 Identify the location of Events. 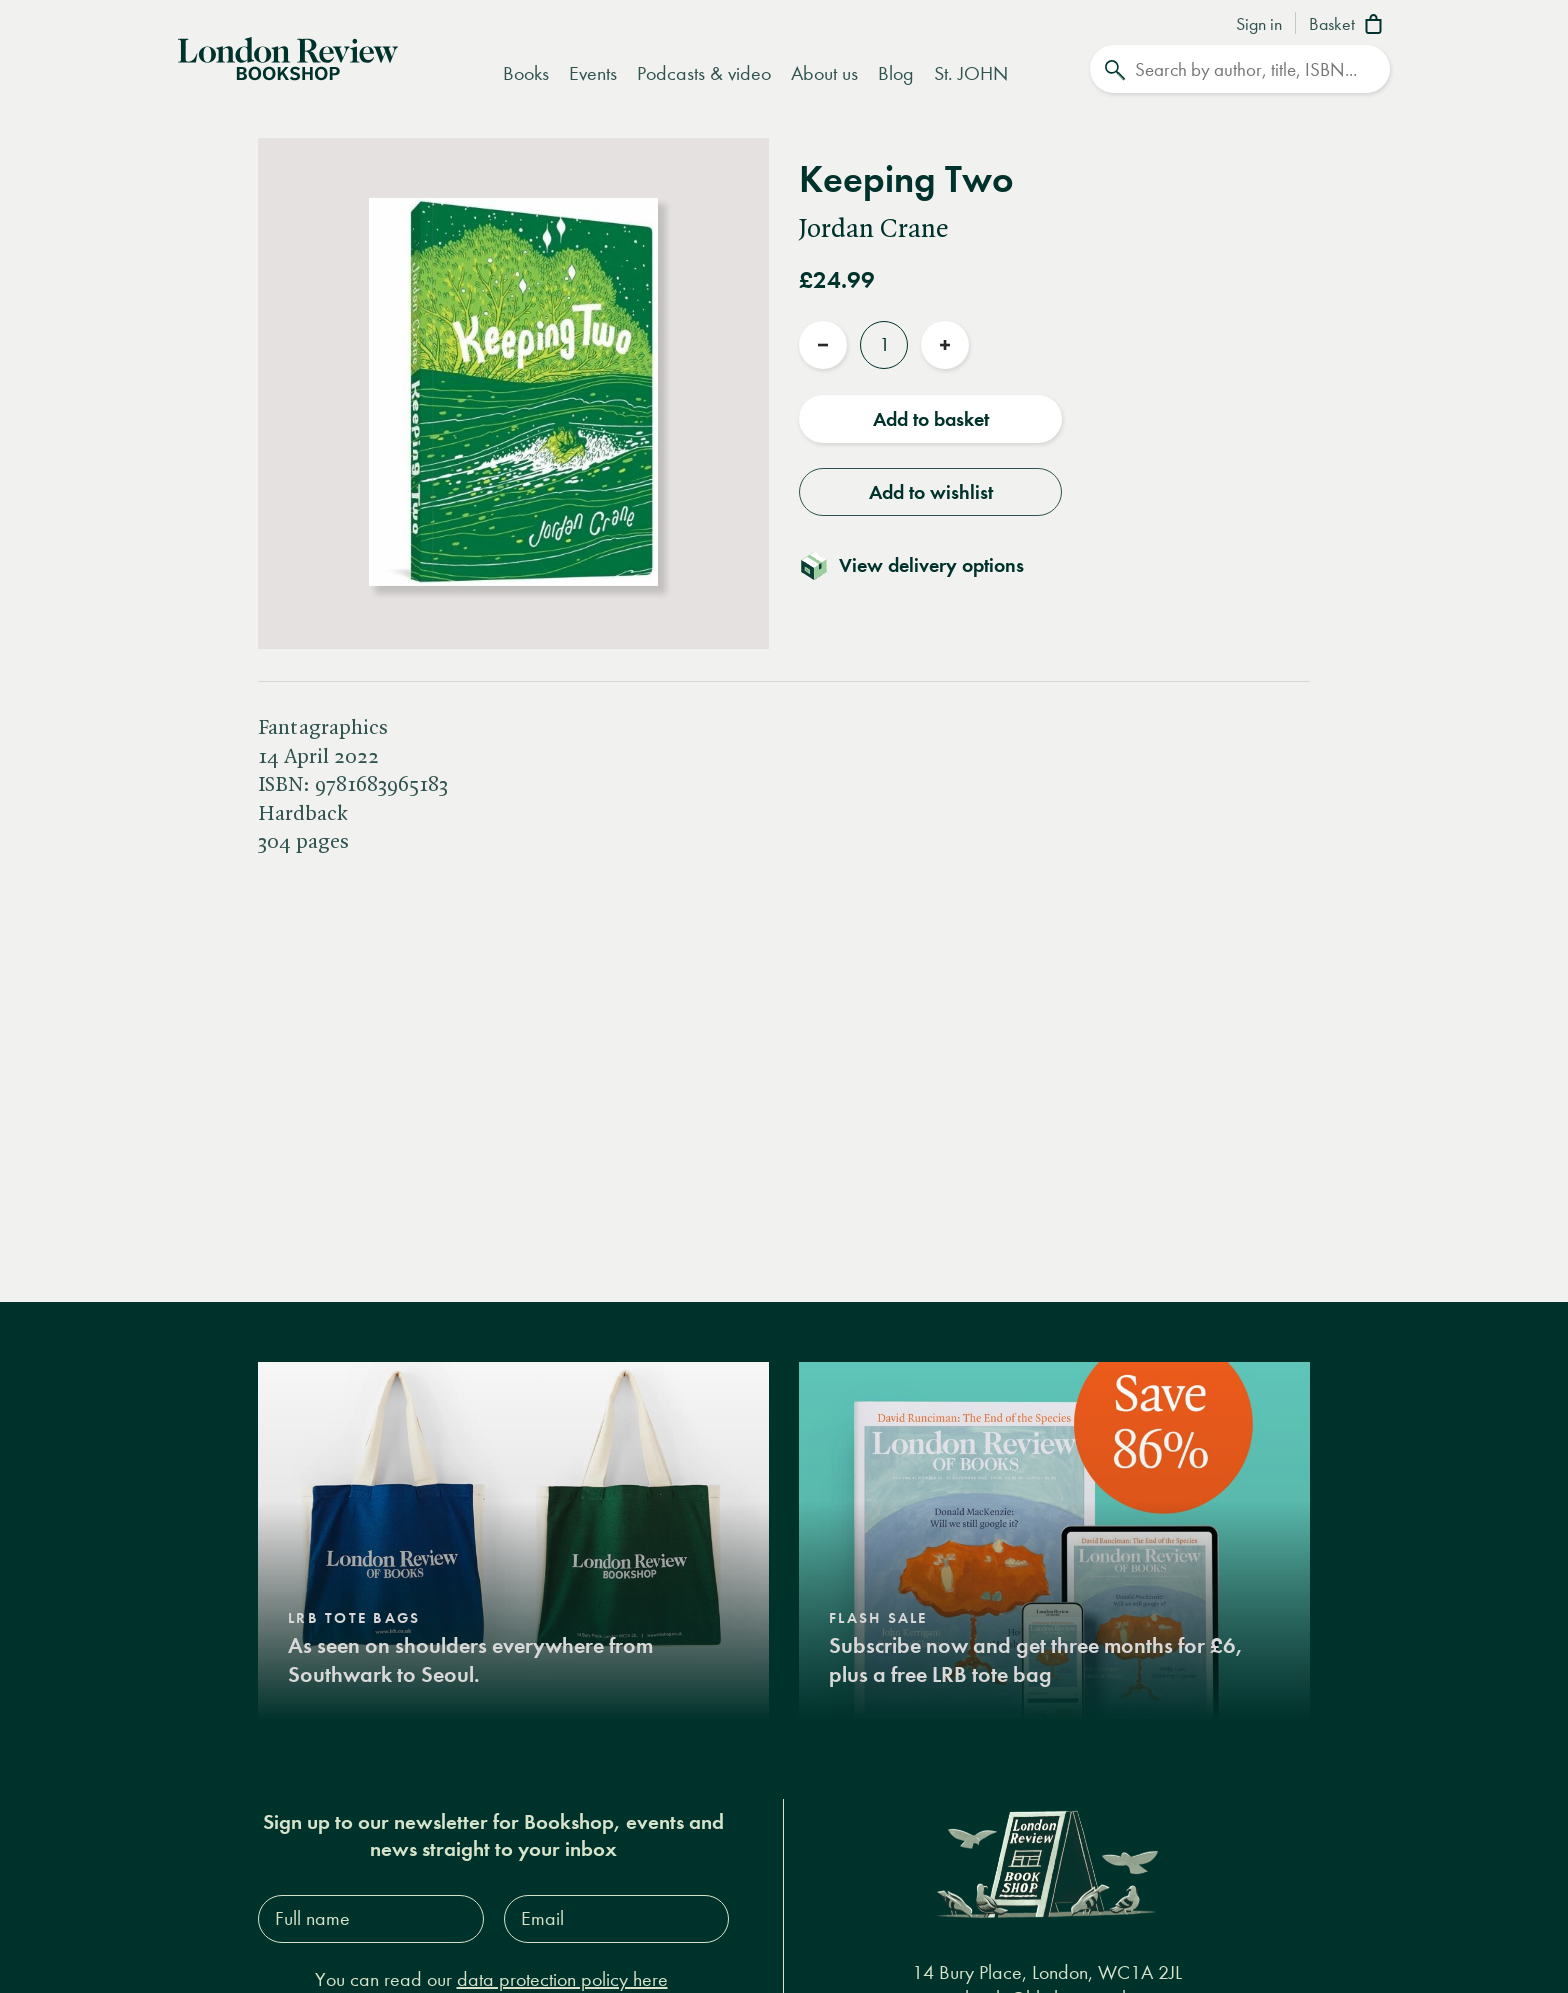
(593, 73).